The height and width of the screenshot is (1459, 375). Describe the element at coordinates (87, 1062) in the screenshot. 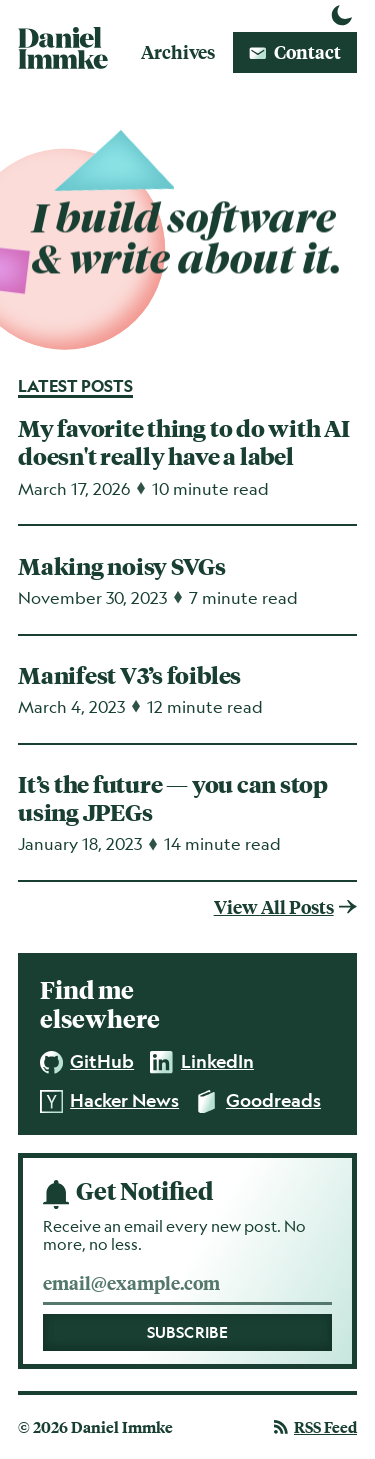

I see `GitHub` at that location.